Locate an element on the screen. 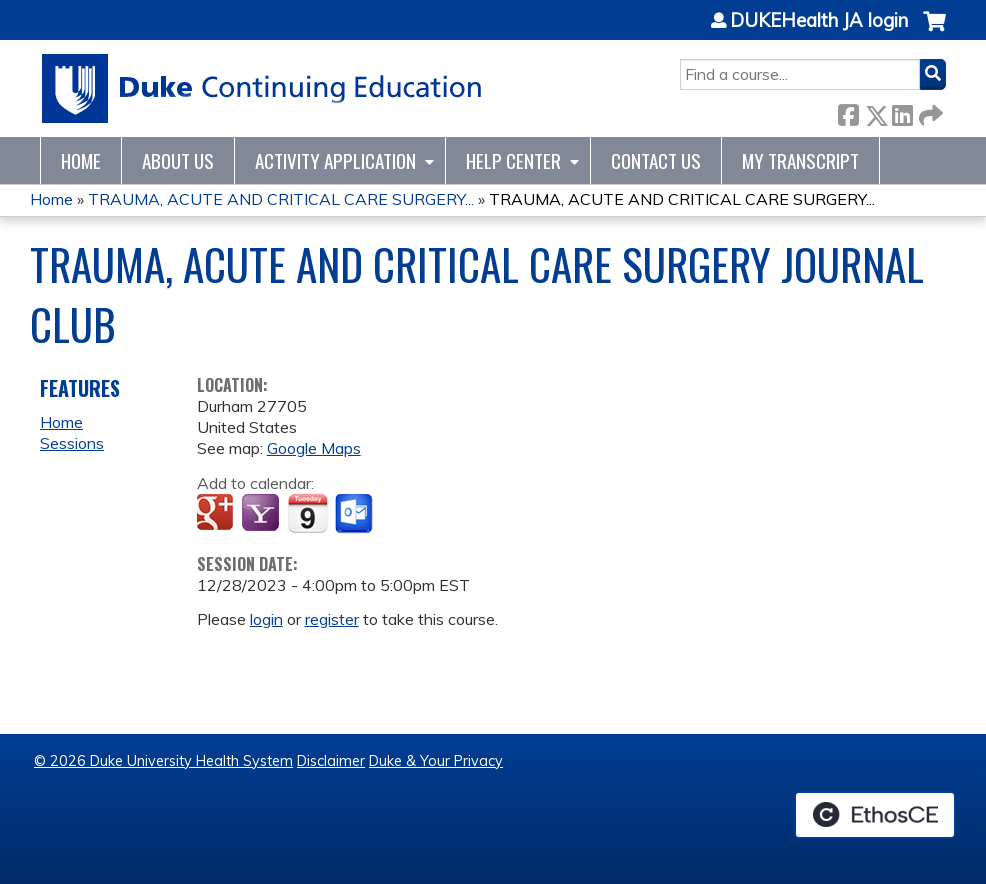 The image size is (986, 884). Activity Application is located at coordinates (335, 160).